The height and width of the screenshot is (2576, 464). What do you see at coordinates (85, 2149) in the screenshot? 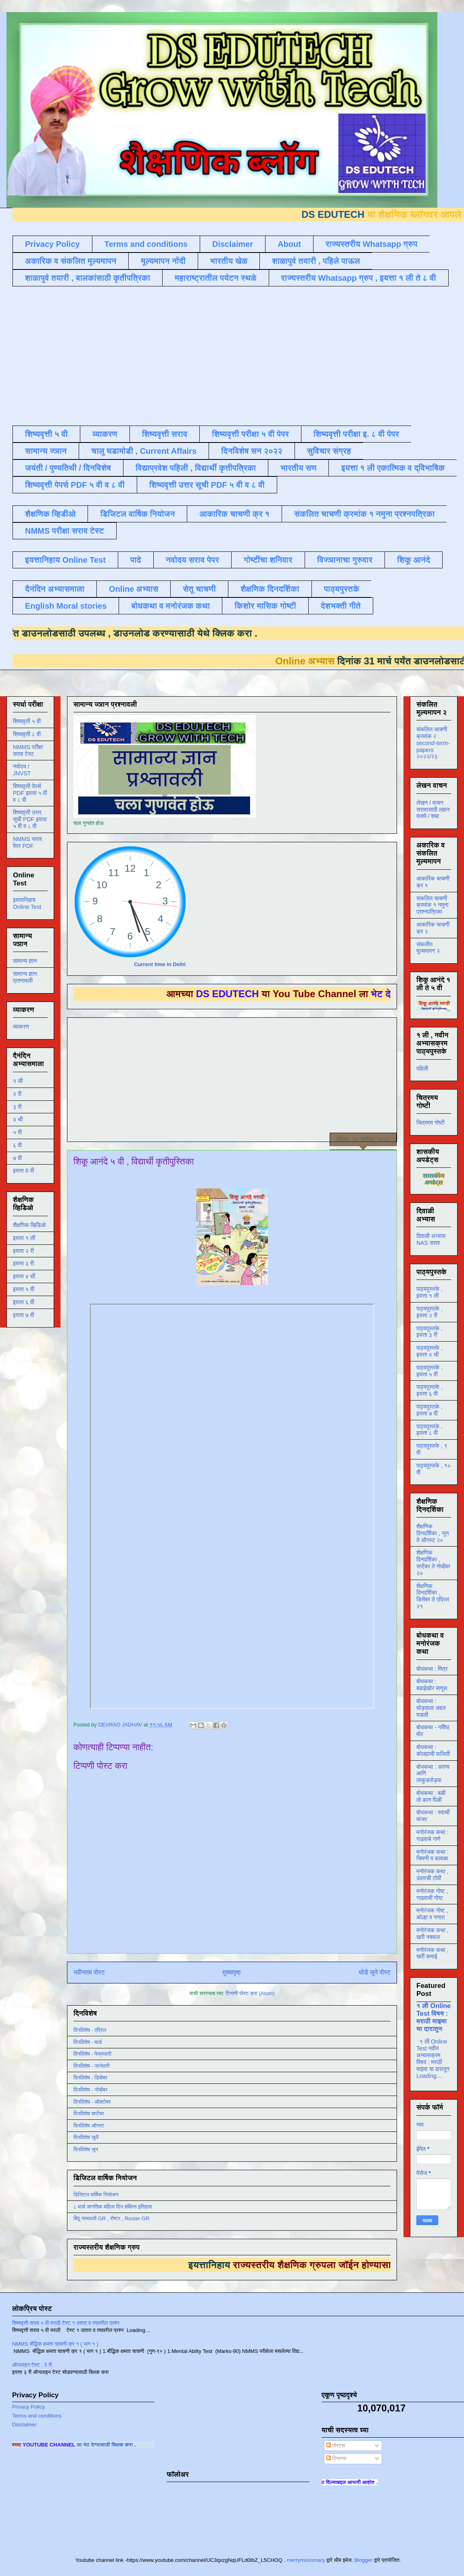
I see `दिनविशेष जून` at bounding box center [85, 2149].